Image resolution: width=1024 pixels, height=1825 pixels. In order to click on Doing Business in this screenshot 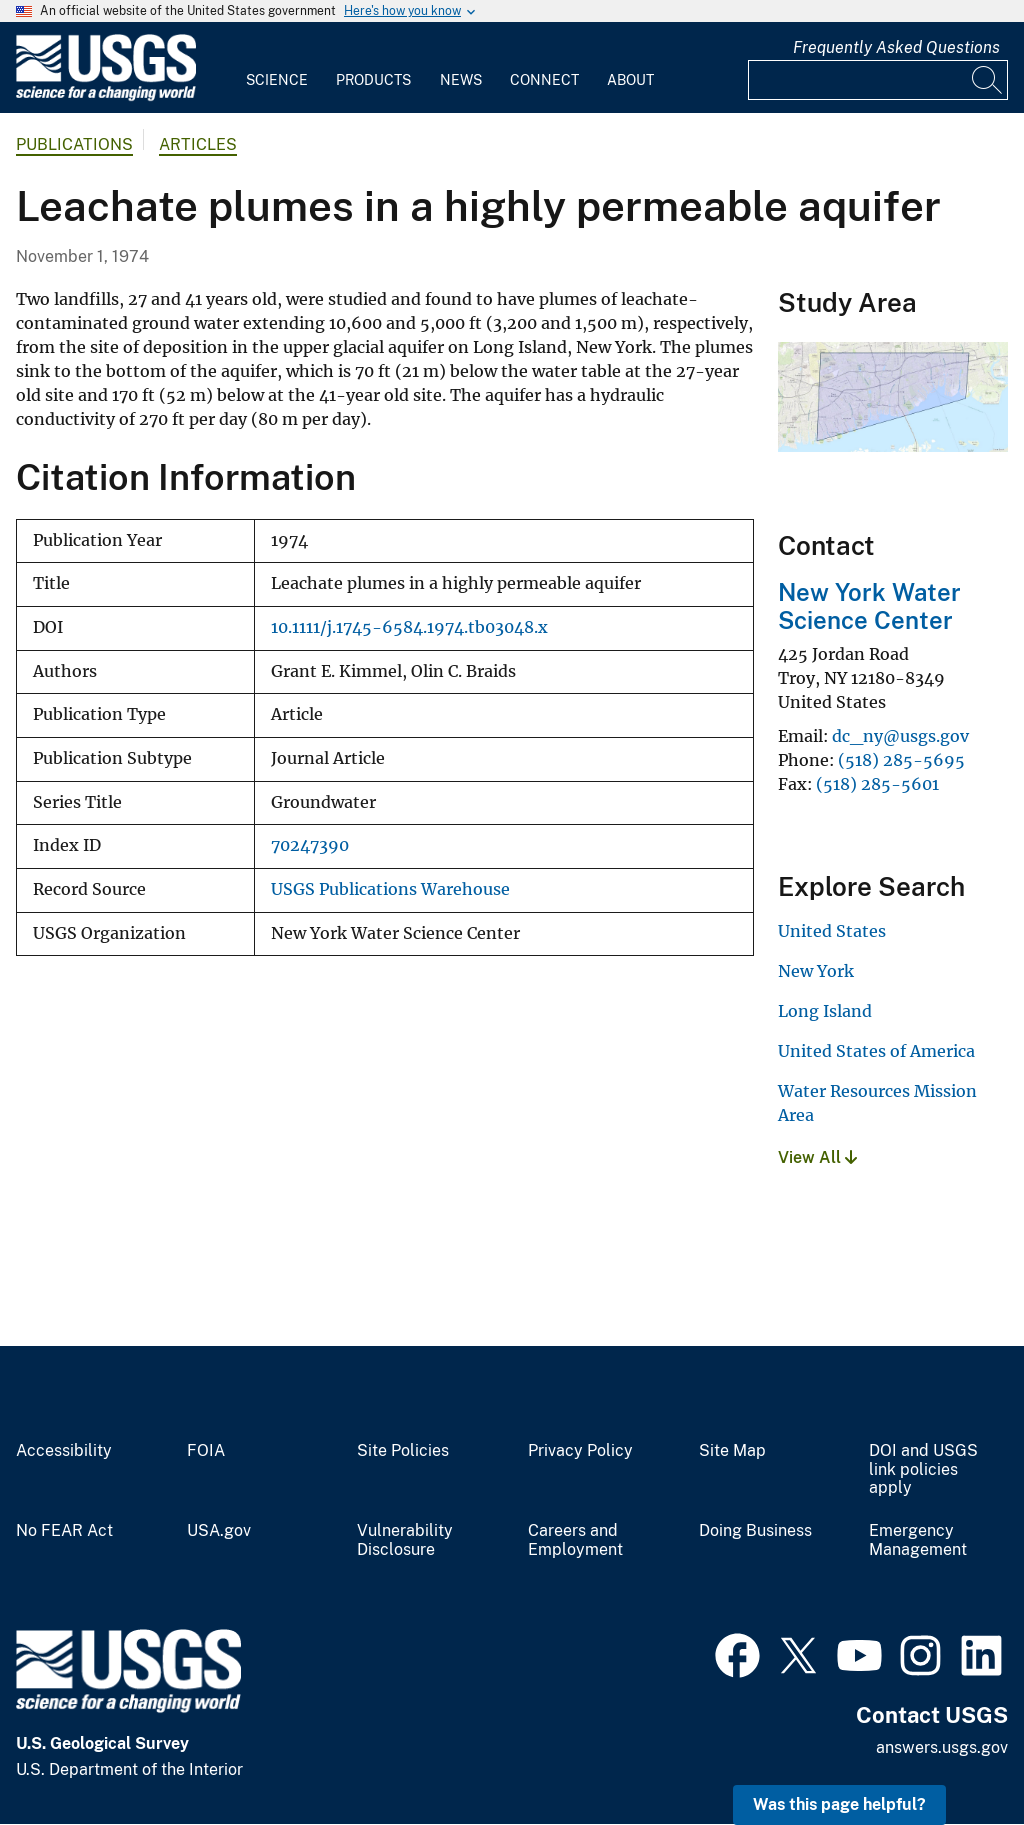, I will do `click(755, 1531)`.